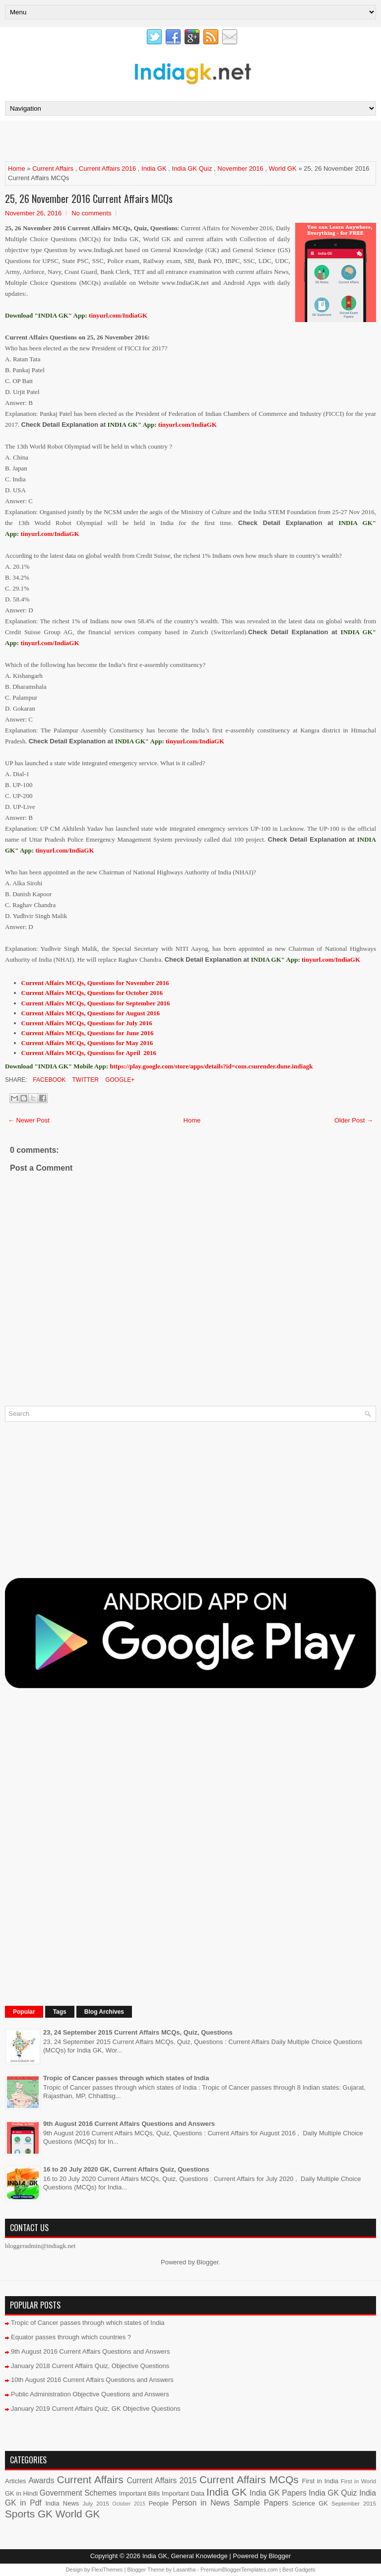 This screenshot has height=2576, width=381. Describe the element at coordinates (158, 2503) in the screenshot. I see `People` at that location.